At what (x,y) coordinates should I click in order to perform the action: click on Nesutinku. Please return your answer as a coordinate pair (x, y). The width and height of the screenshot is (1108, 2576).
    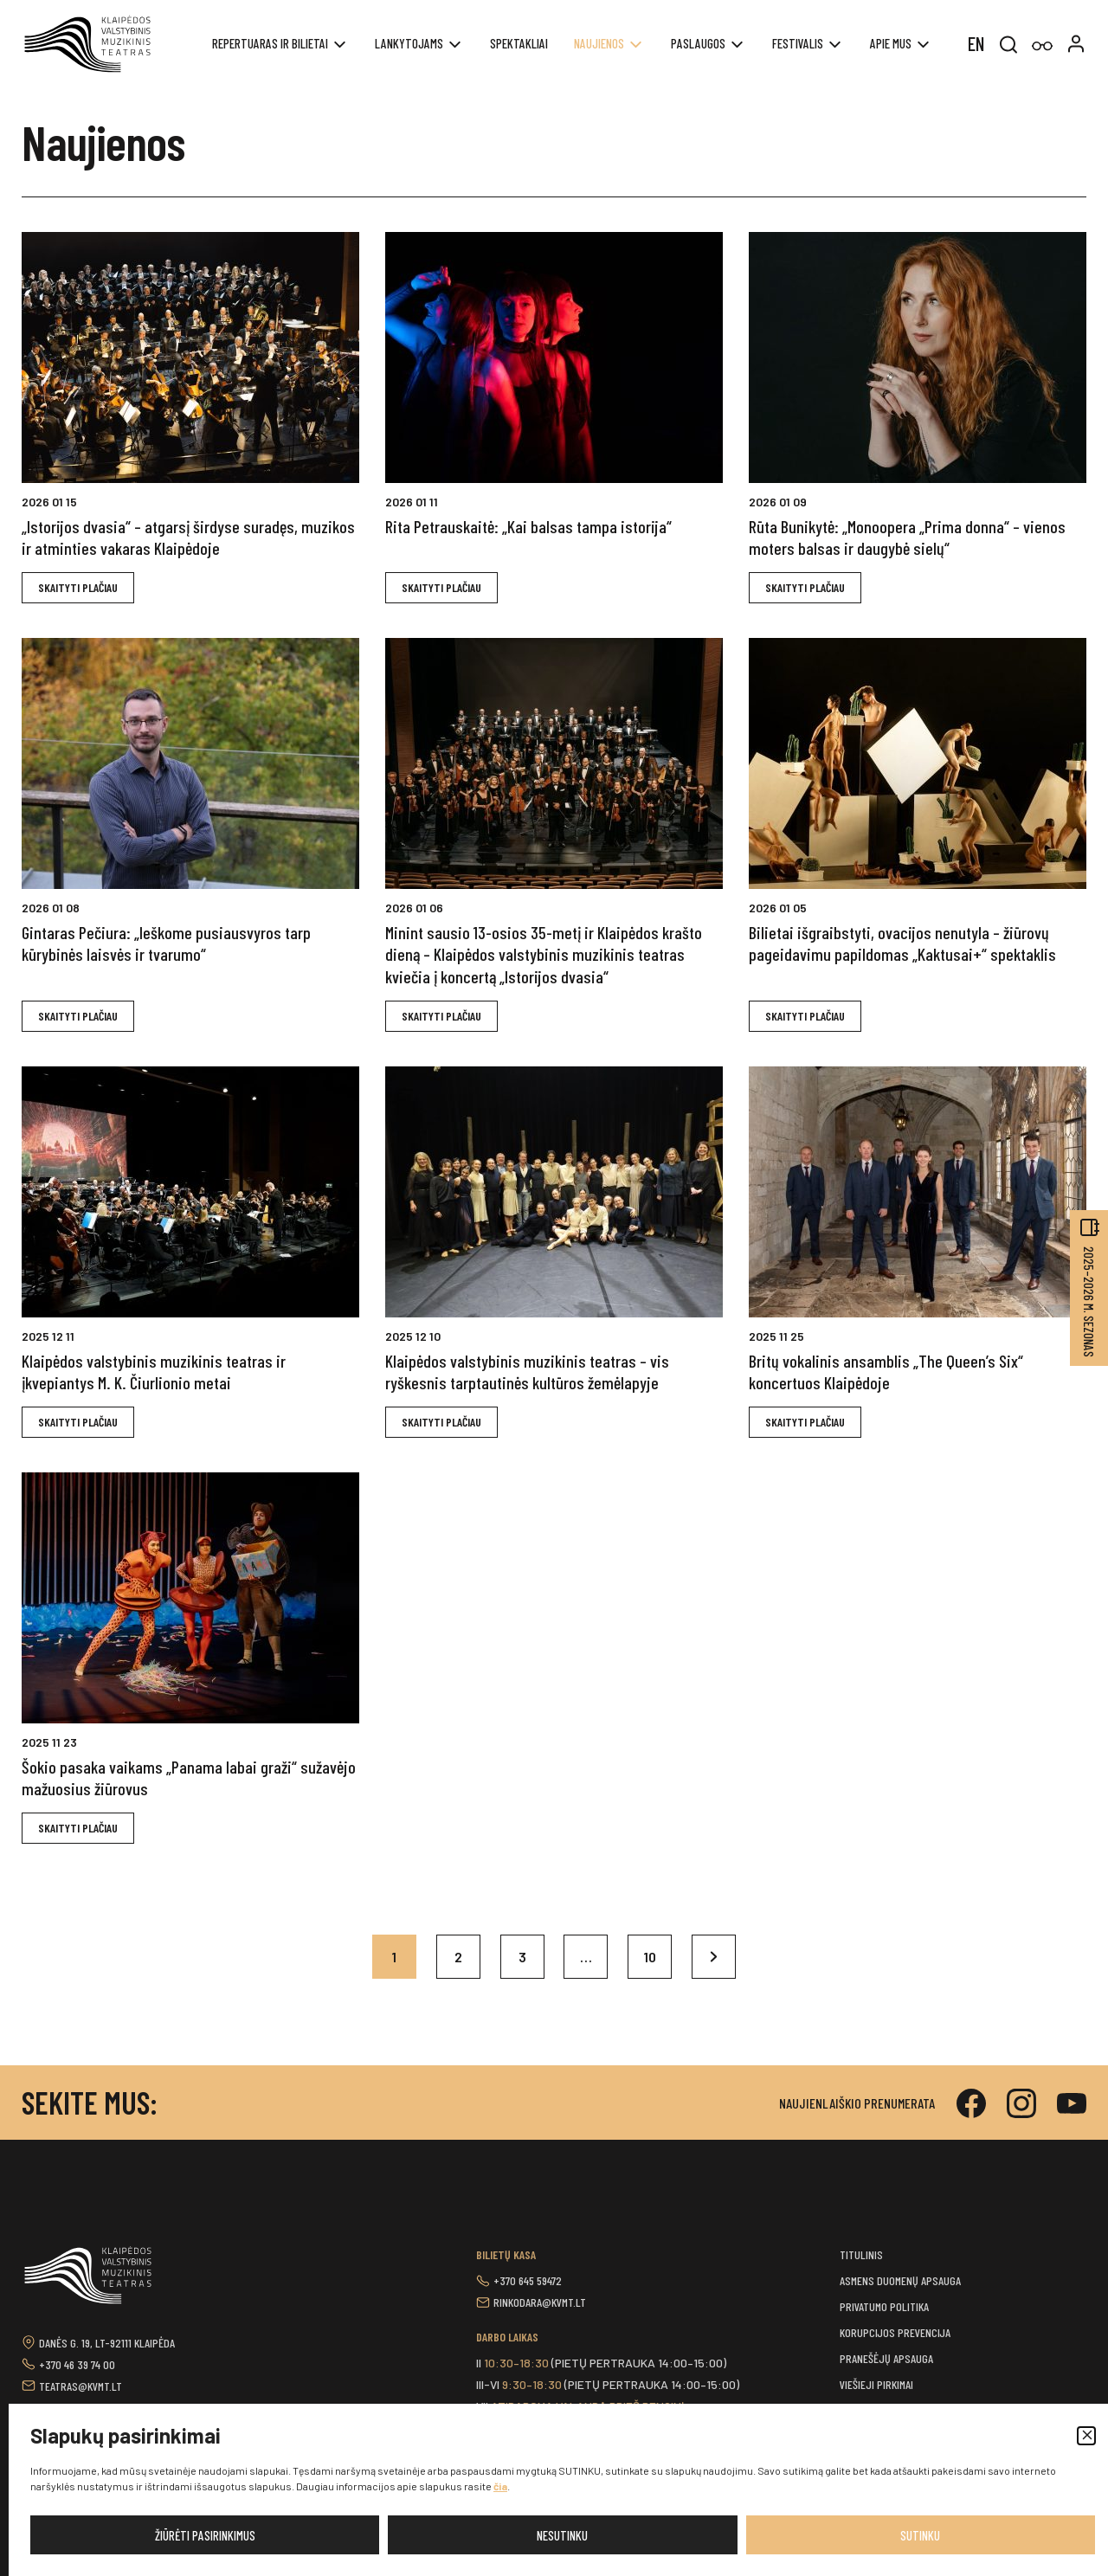
    Looking at the image, I should click on (562, 2535).